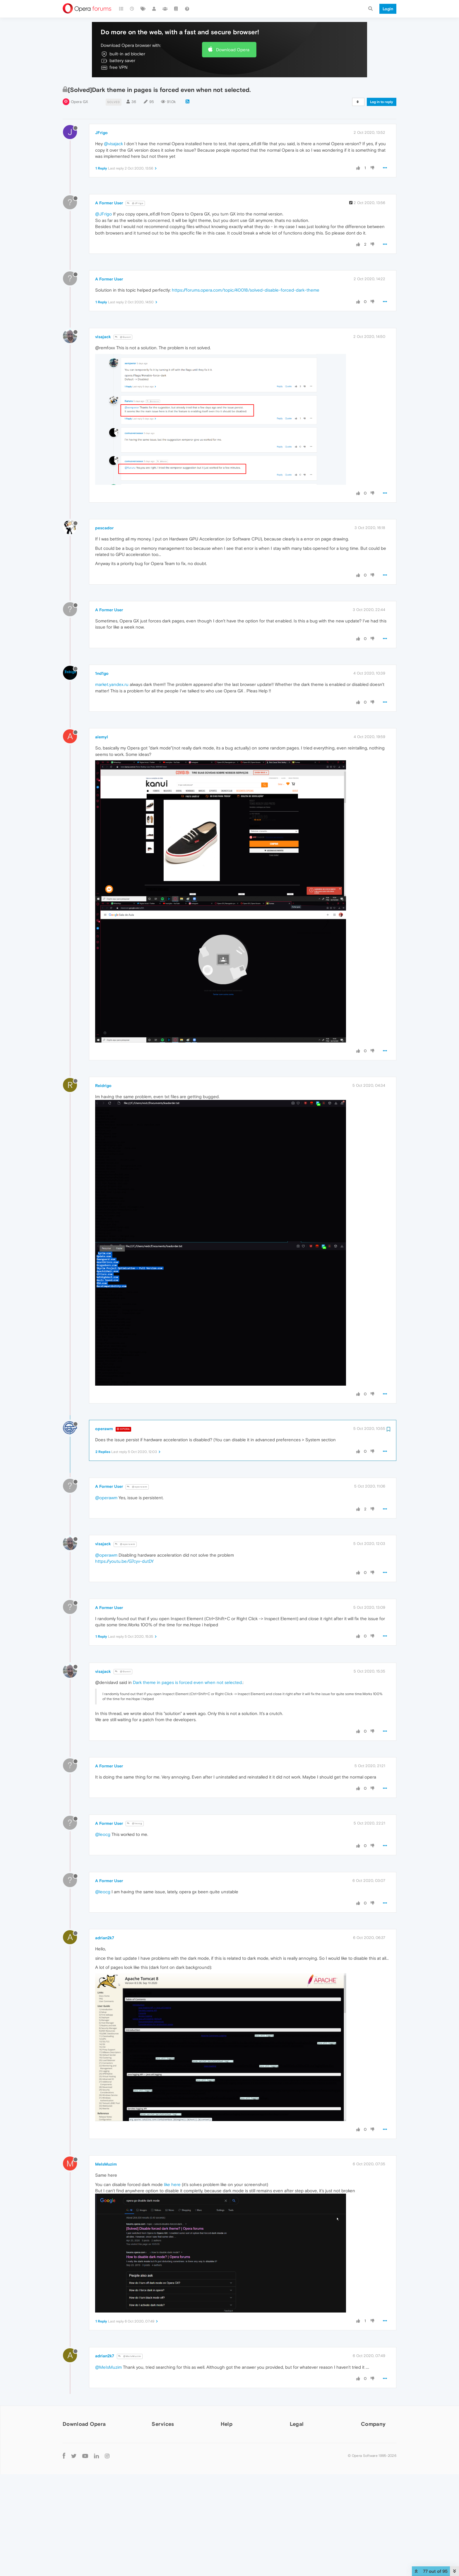 The image size is (459, 2576). What do you see at coordinates (79, 102) in the screenshot?
I see `Opera GX` at bounding box center [79, 102].